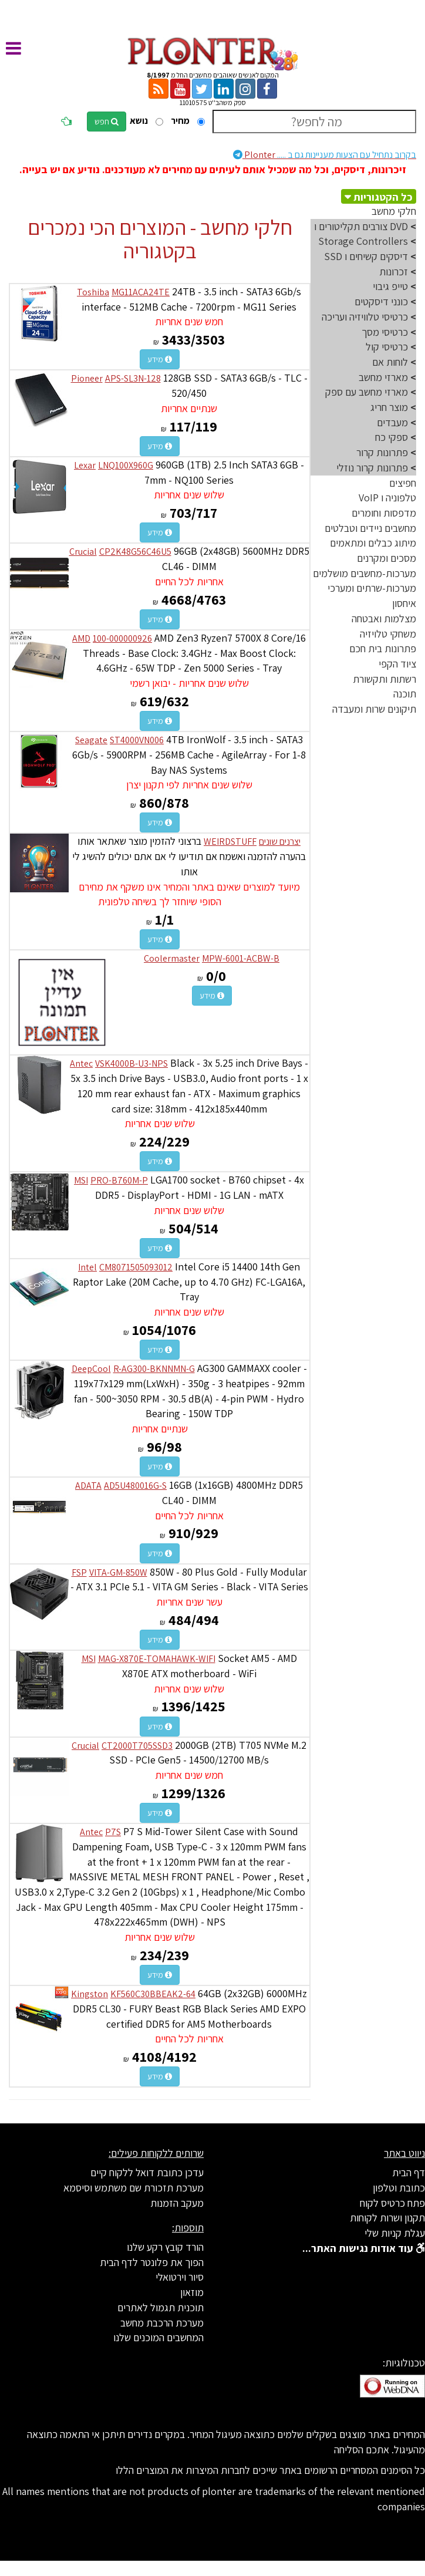  What do you see at coordinates (374, 709) in the screenshot?
I see `תיקונים שרות ומעבדה` at bounding box center [374, 709].